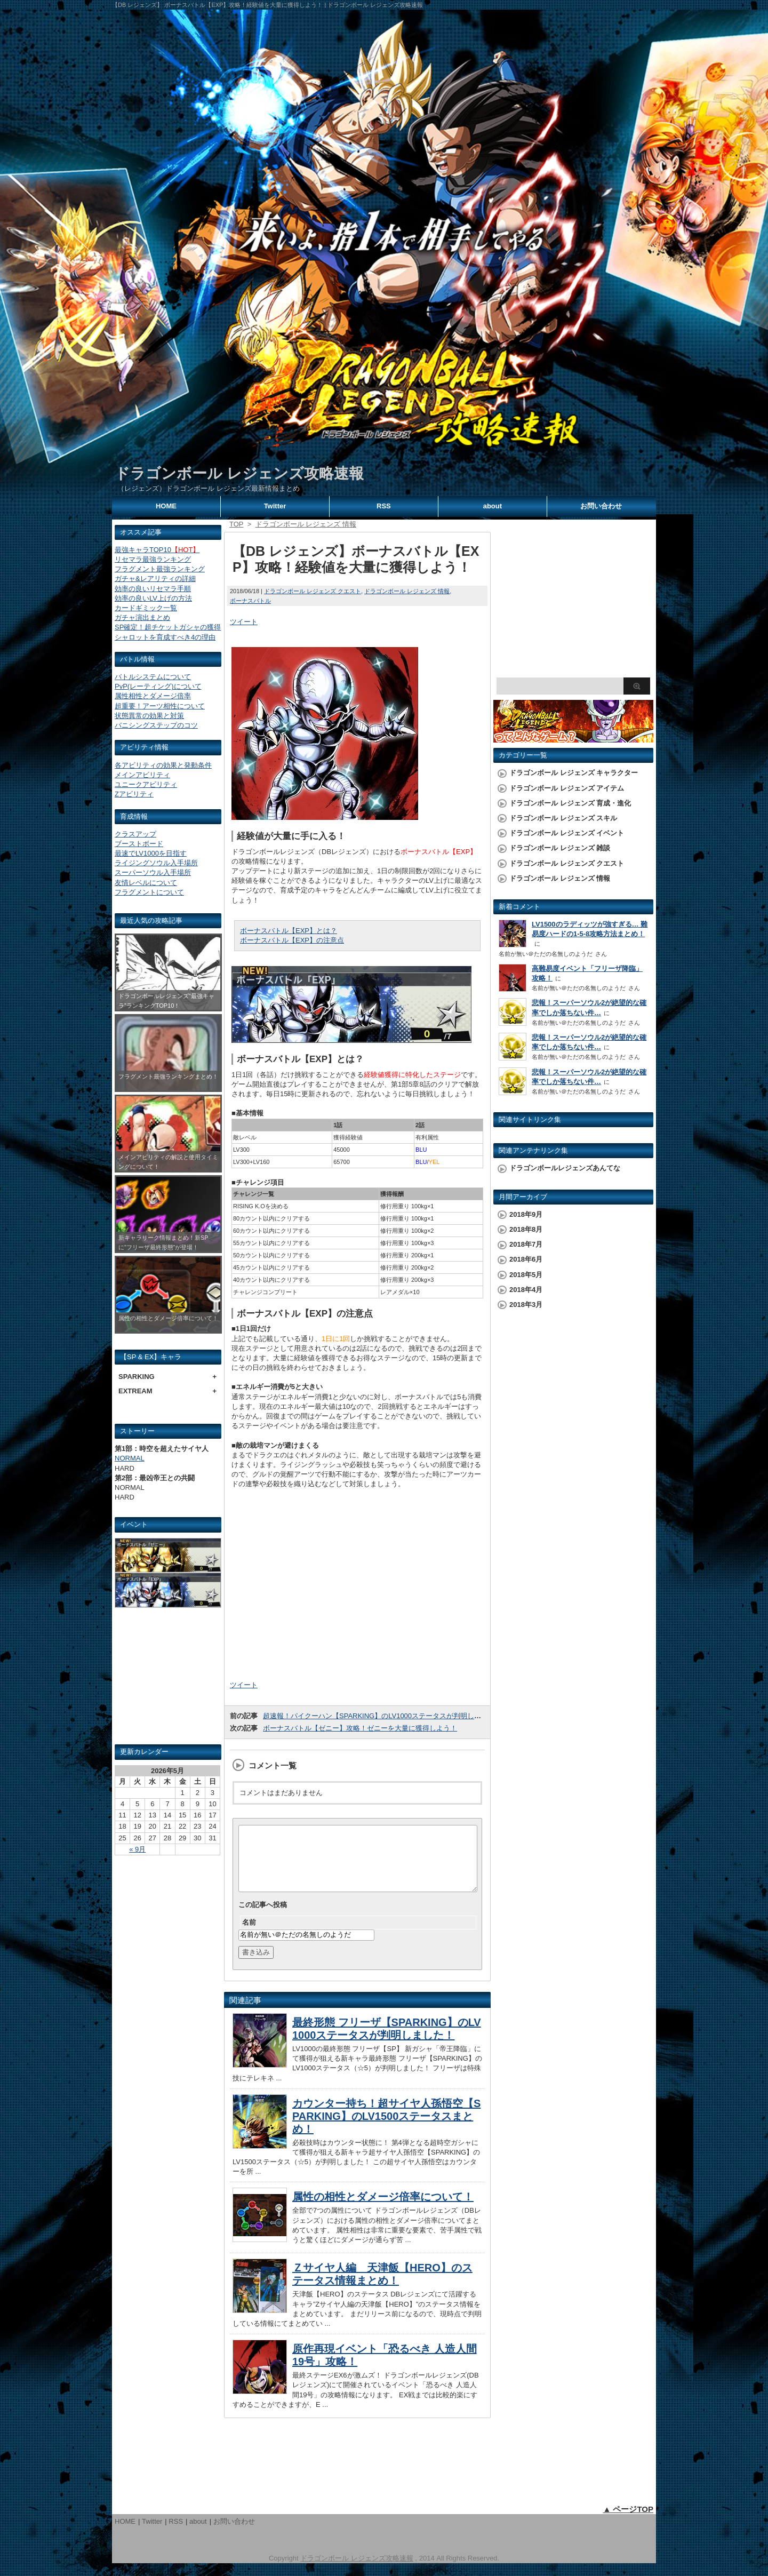 Image resolution: width=768 pixels, height=2576 pixels. I want to click on 各アビリティの効果と発動条件, so click(163, 765).